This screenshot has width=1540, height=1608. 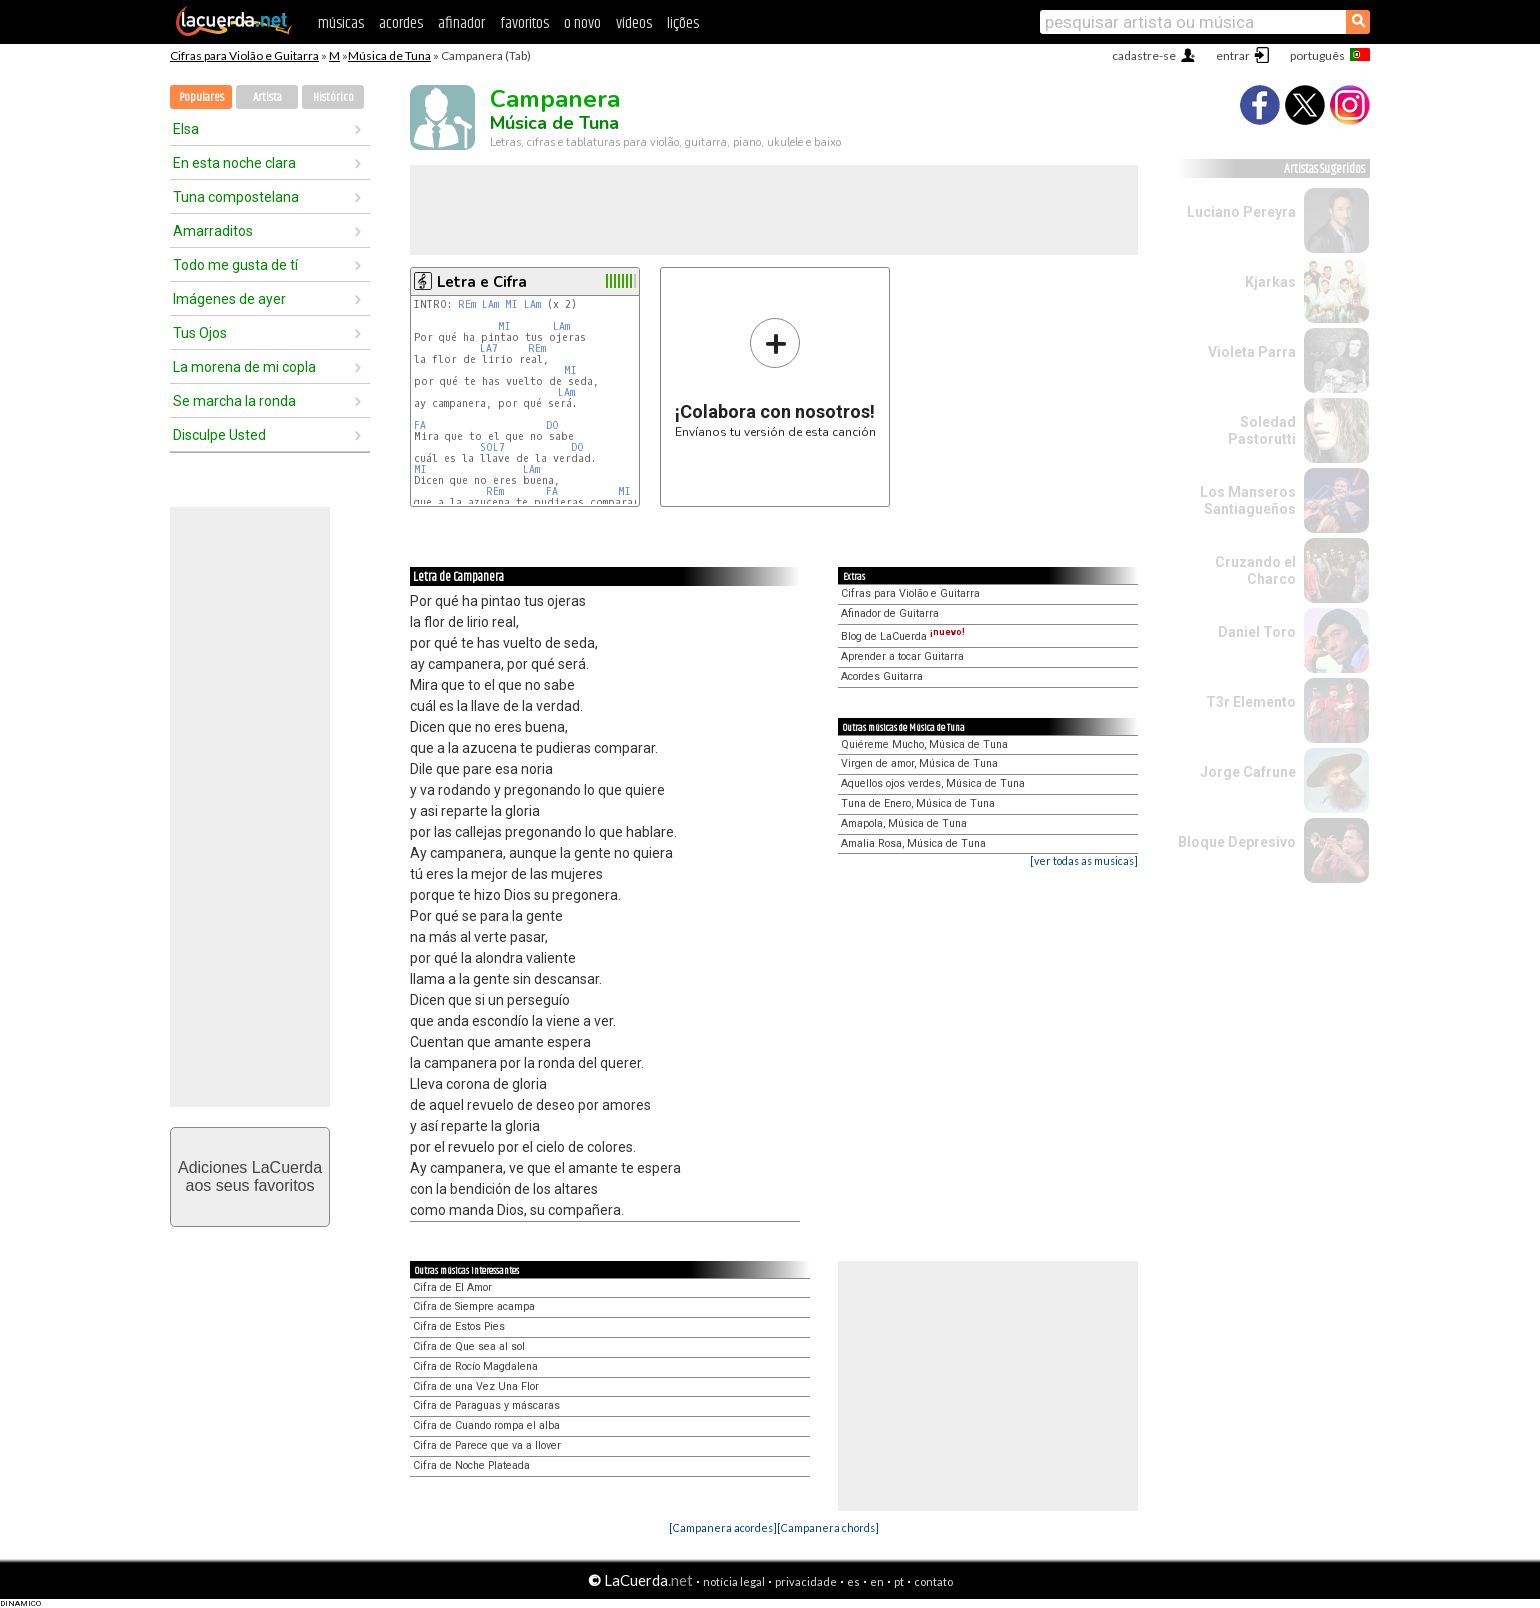 I want to click on lições, so click(x=683, y=23).